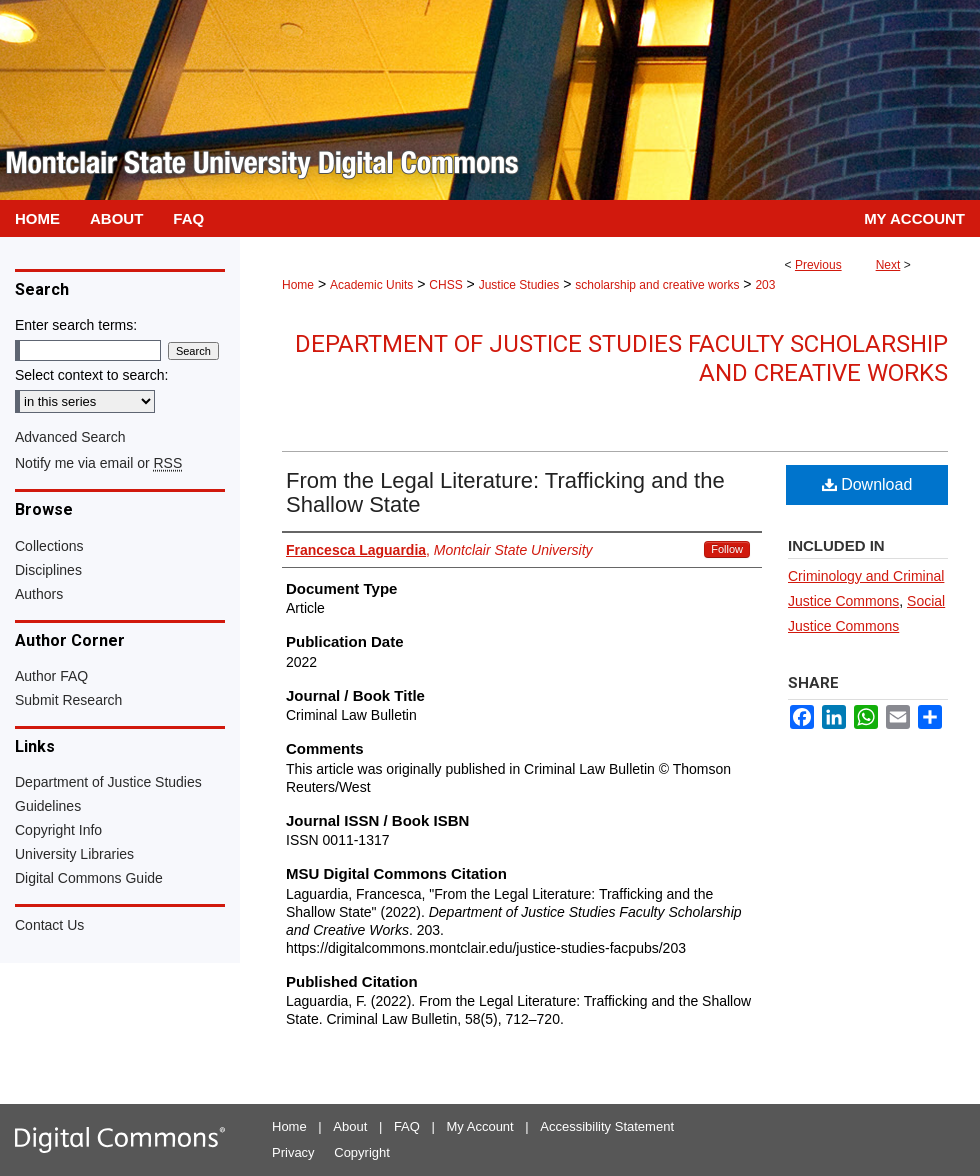  What do you see at coordinates (91, 375) in the screenshot?
I see `Select context to search:` at bounding box center [91, 375].